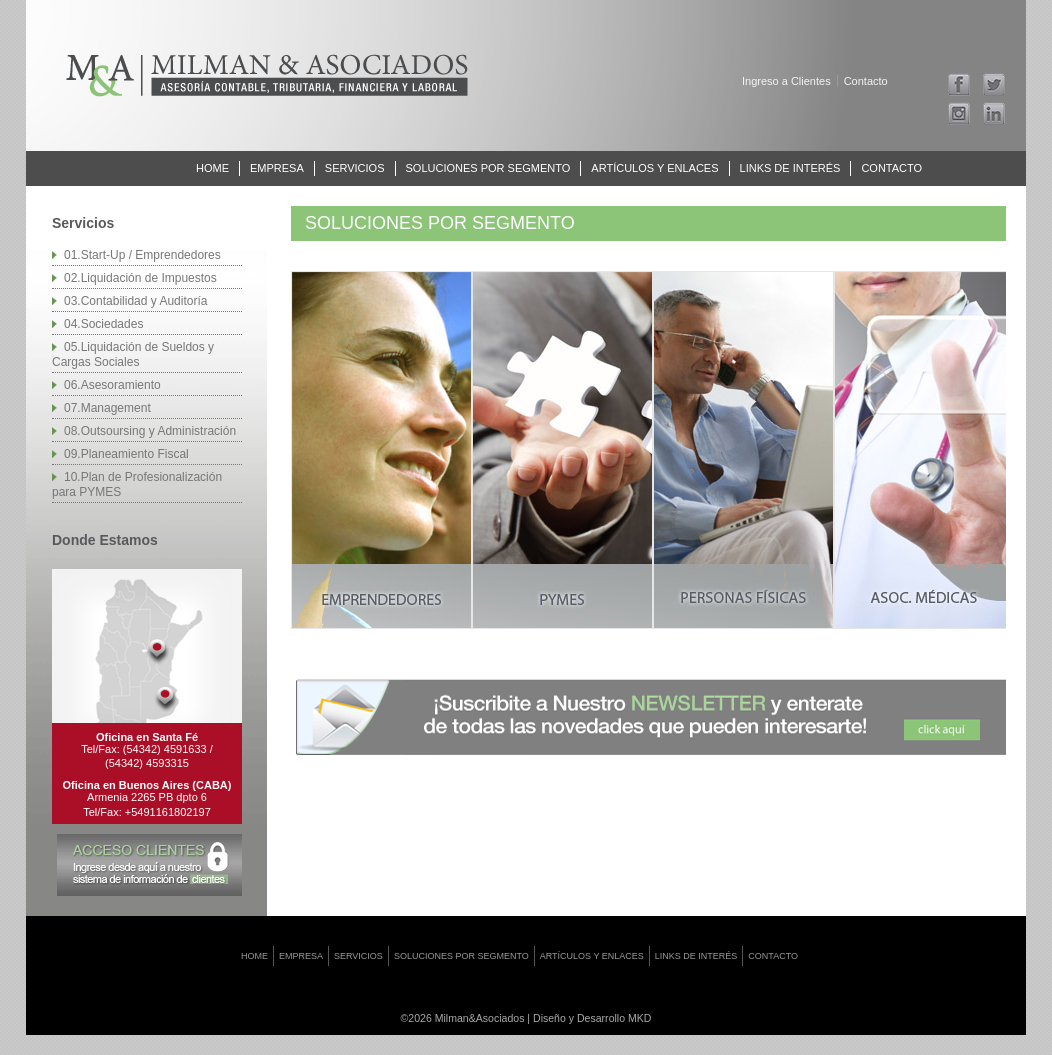  I want to click on Servicios, so click(355, 168).